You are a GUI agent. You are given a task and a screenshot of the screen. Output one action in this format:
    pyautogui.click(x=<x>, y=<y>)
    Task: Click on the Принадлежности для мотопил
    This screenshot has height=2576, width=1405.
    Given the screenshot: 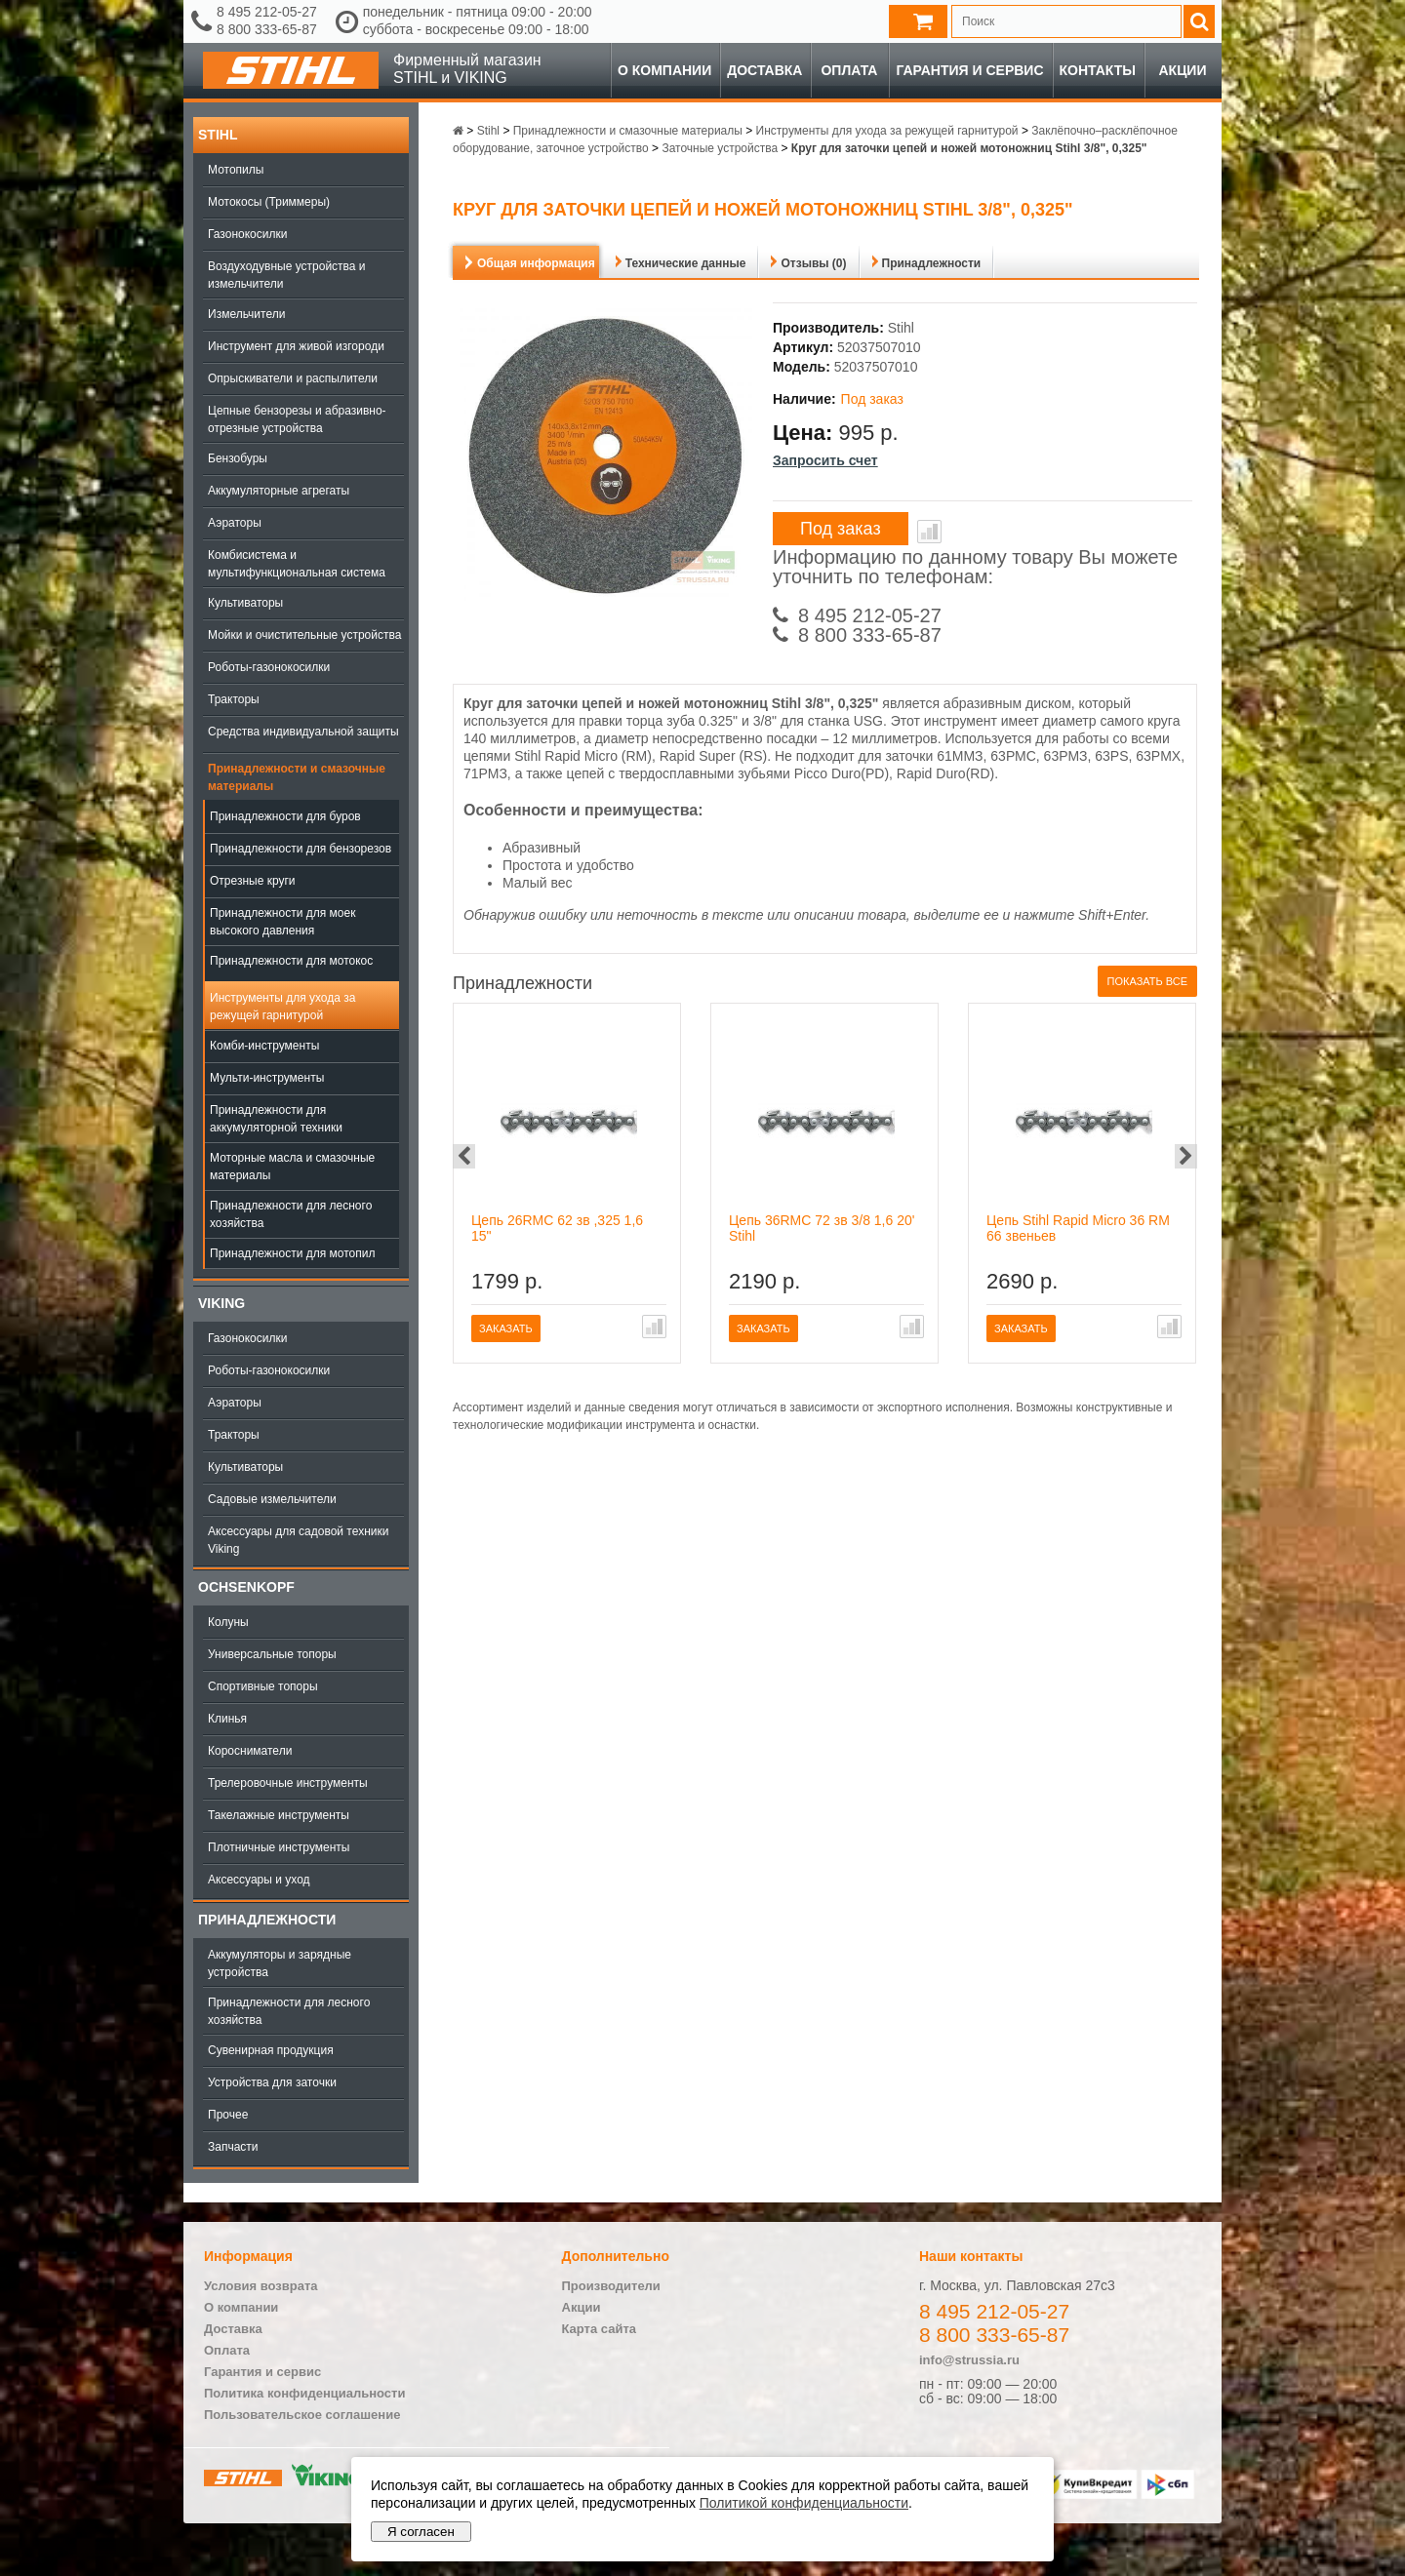 What is the action you would take?
    pyautogui.click(x=292, y=1253)
    